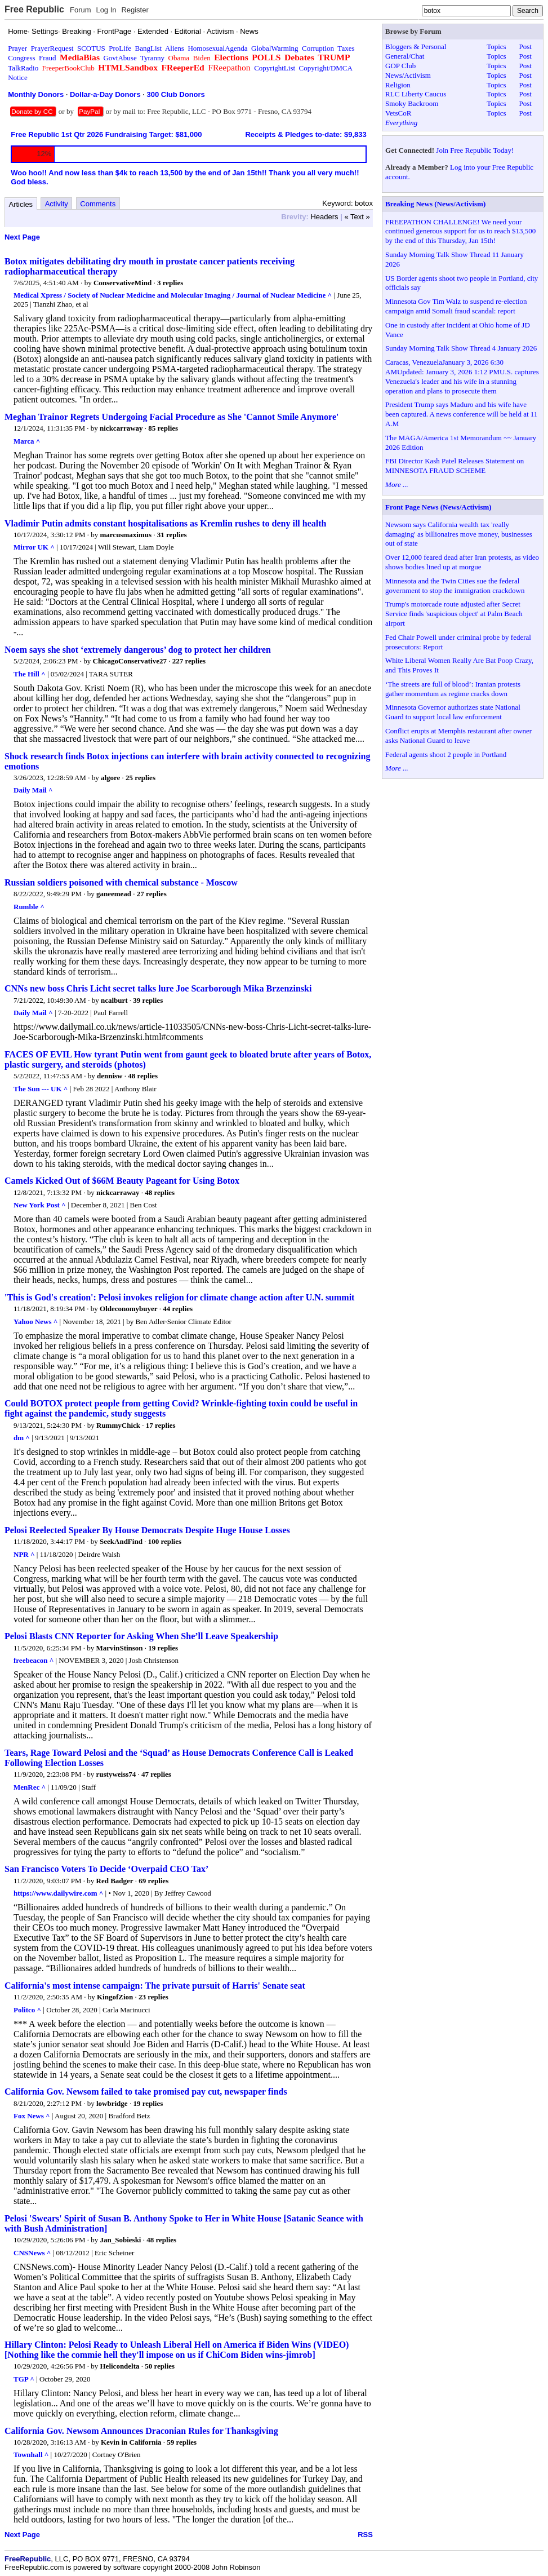 The width and height of the screenshot is (548, 2576). What do you see at coordinates (172, 534) in the screenshot?
I see `31 replies` at bounding box center [172, 534].